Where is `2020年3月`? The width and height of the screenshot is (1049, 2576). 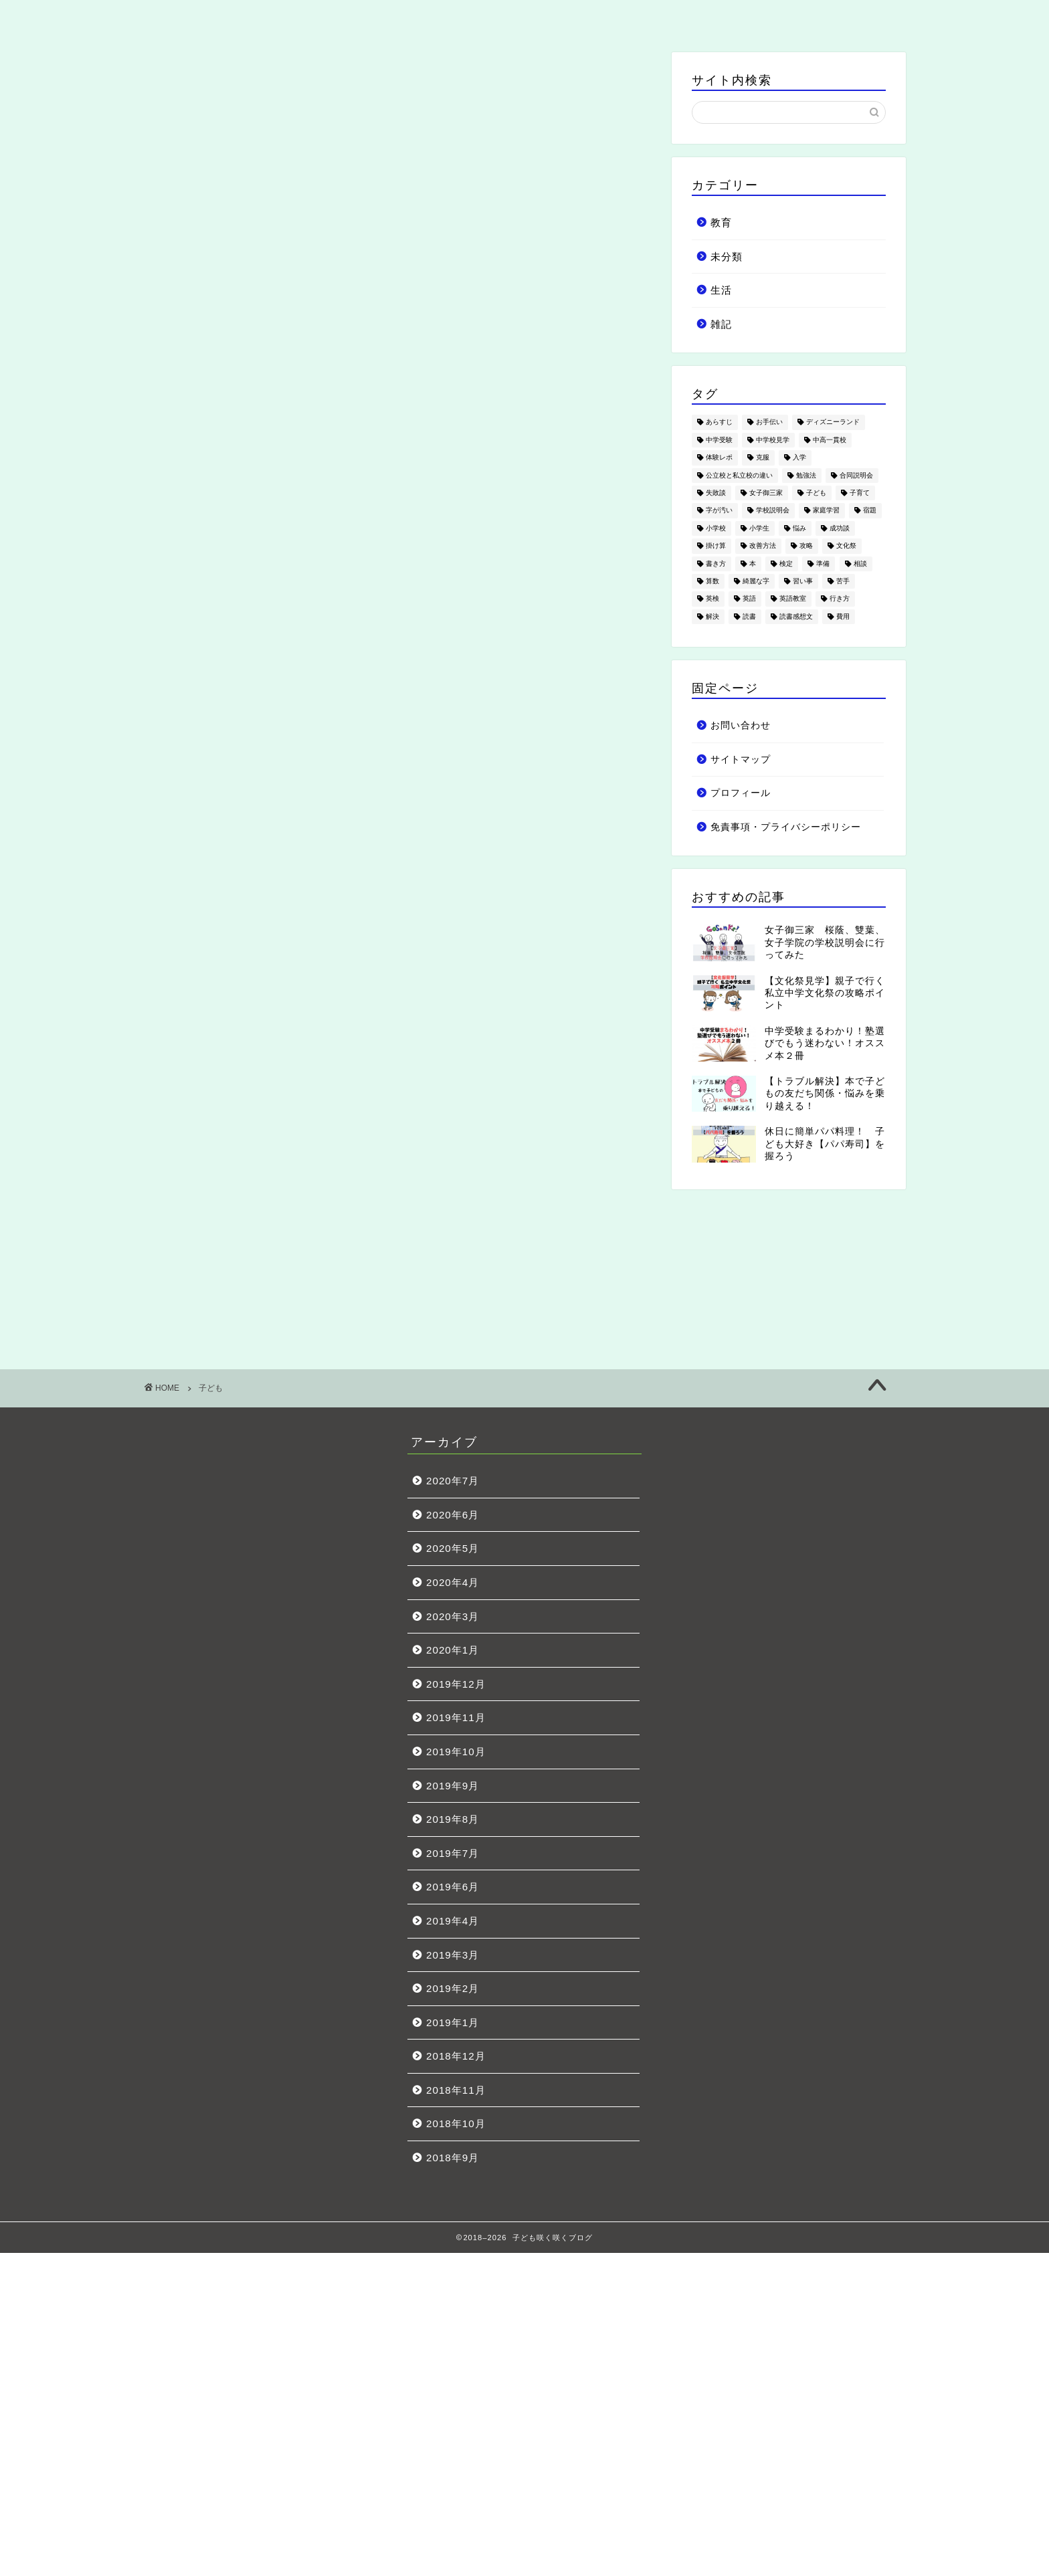
2020年3月 is located at coordinates (452, 1616).